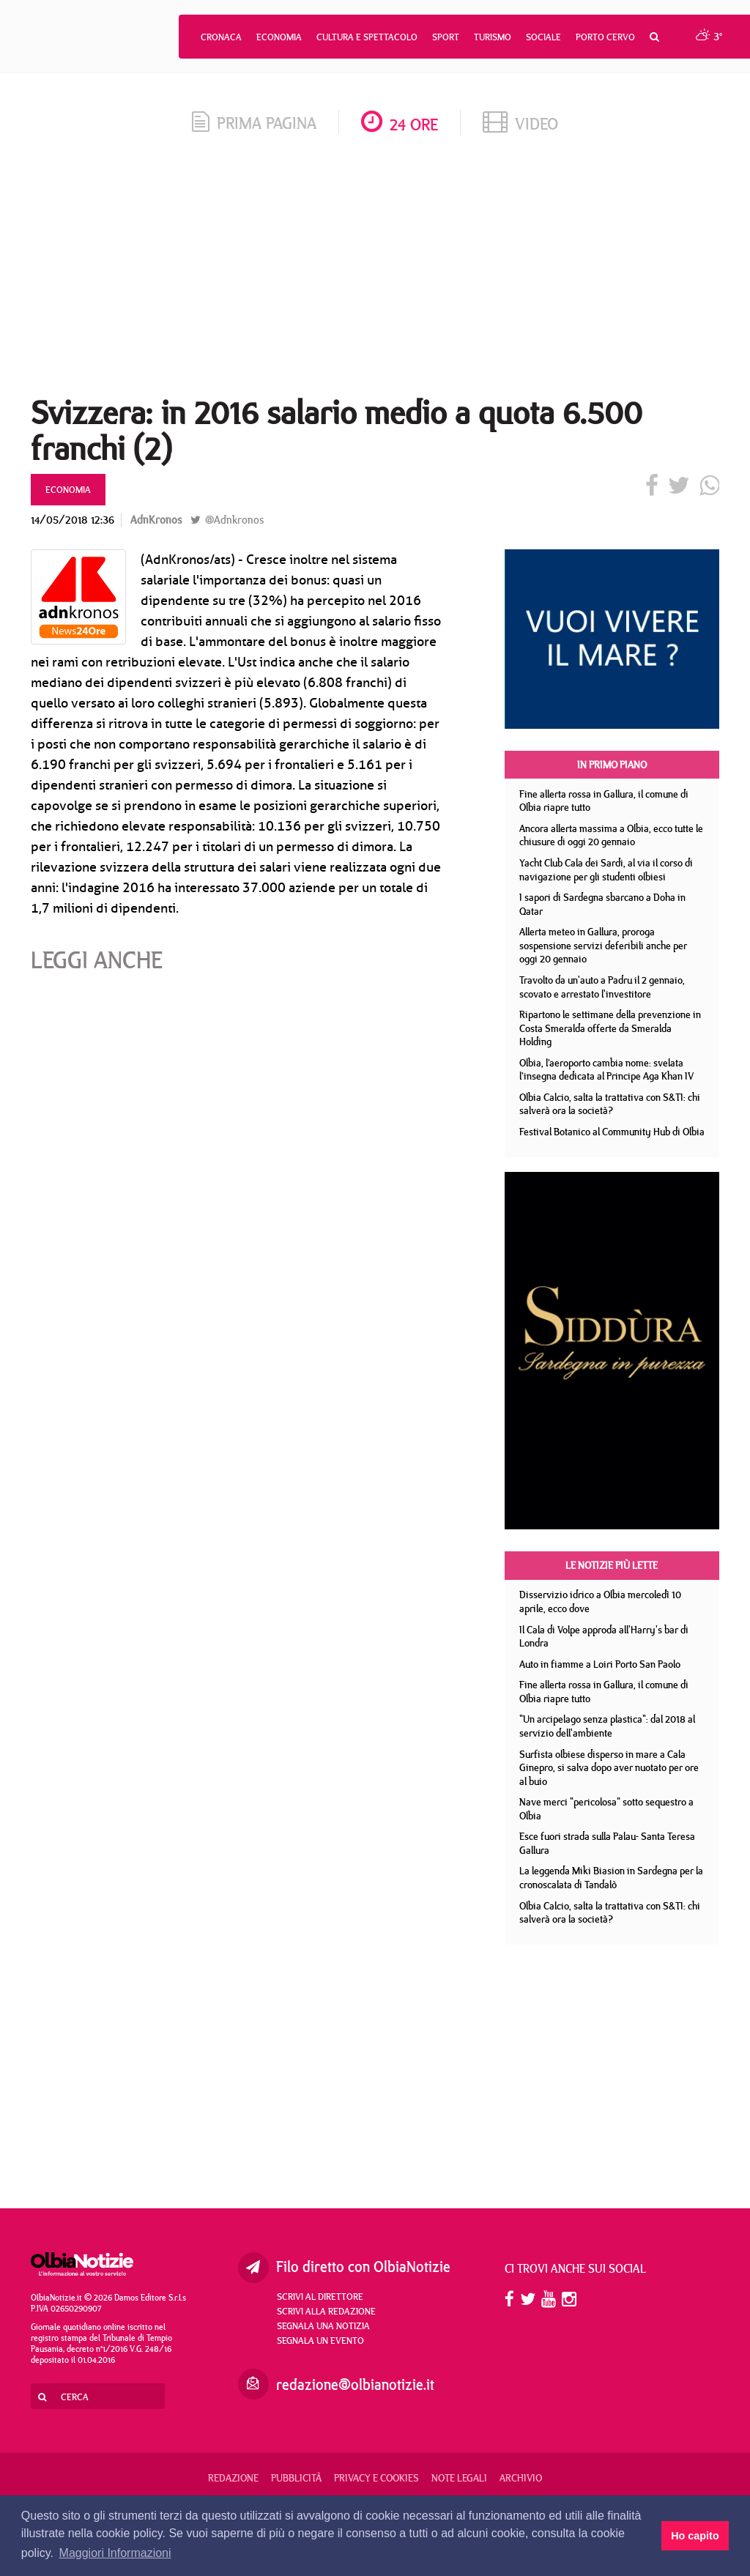  Describe the element at coordinates (606, 1808) in the screenshot. I see `Nave merci "pericolosa" sotto sequestro a Olbia` at that location.